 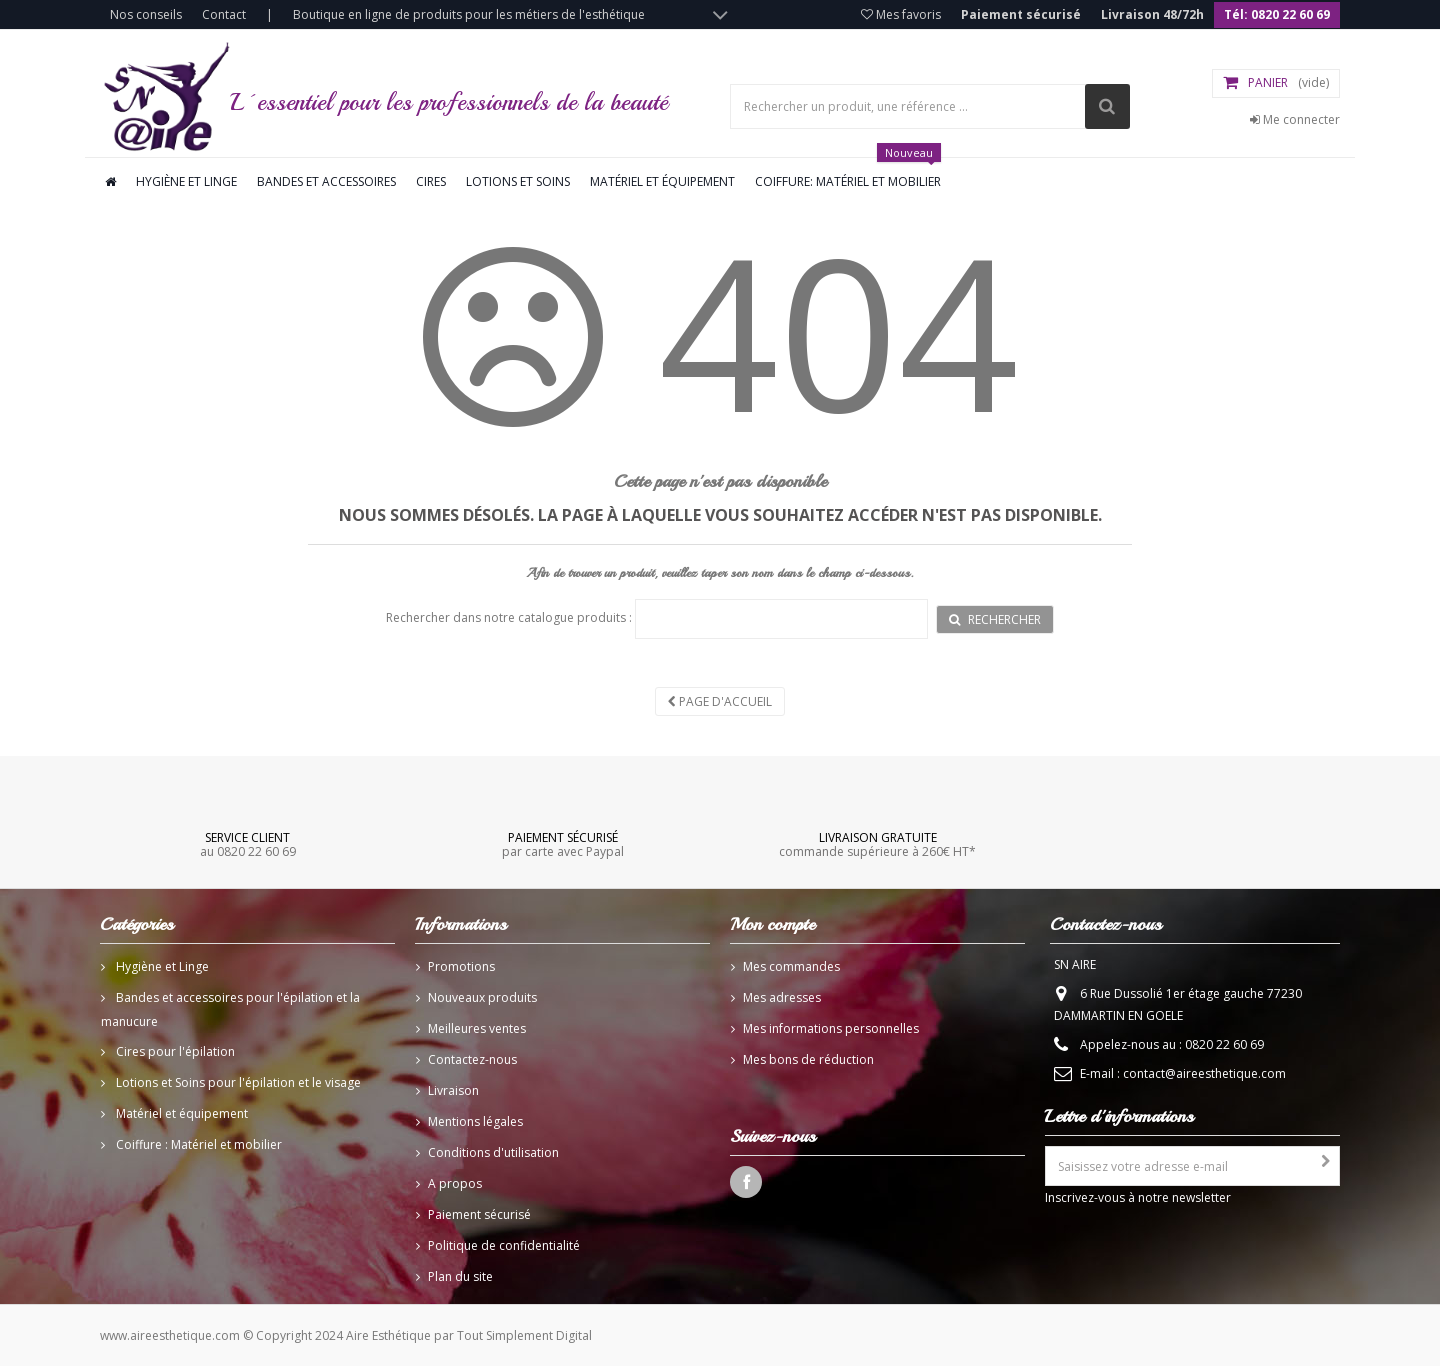 What do you see at coordinates (848, 174) in the screenshot?
I see `Coiffure: Matériel et mobilier` at bounding box center [848, 174].